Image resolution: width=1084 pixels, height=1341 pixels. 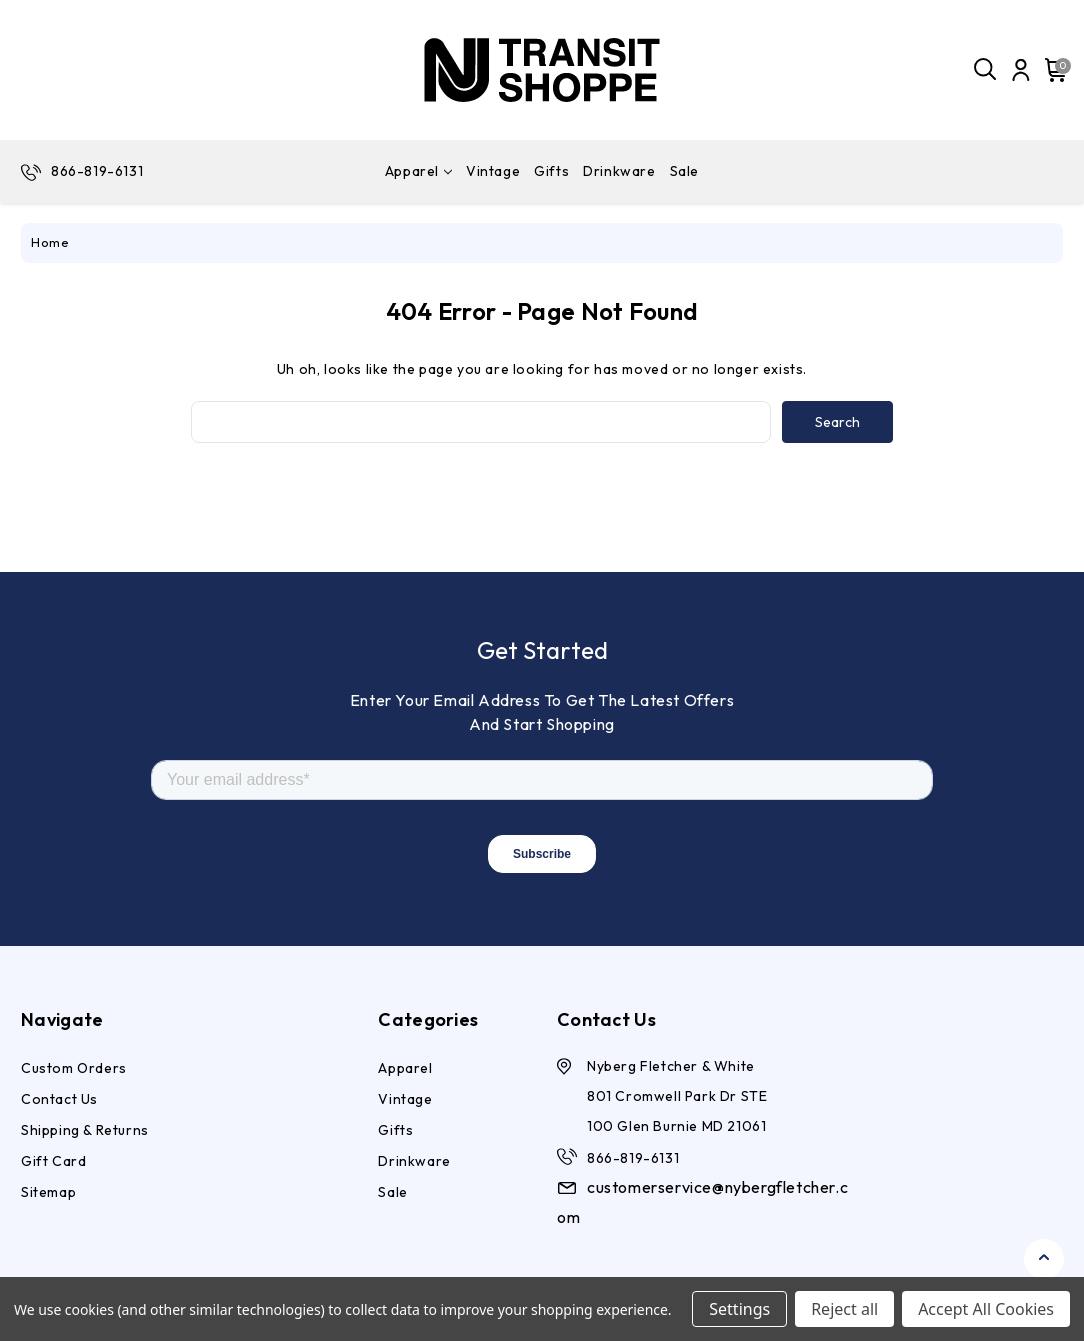 What do you see at coordinates (619, 171) in the screenshot?
I see `Drinkware` at bounding box center [619, 171].